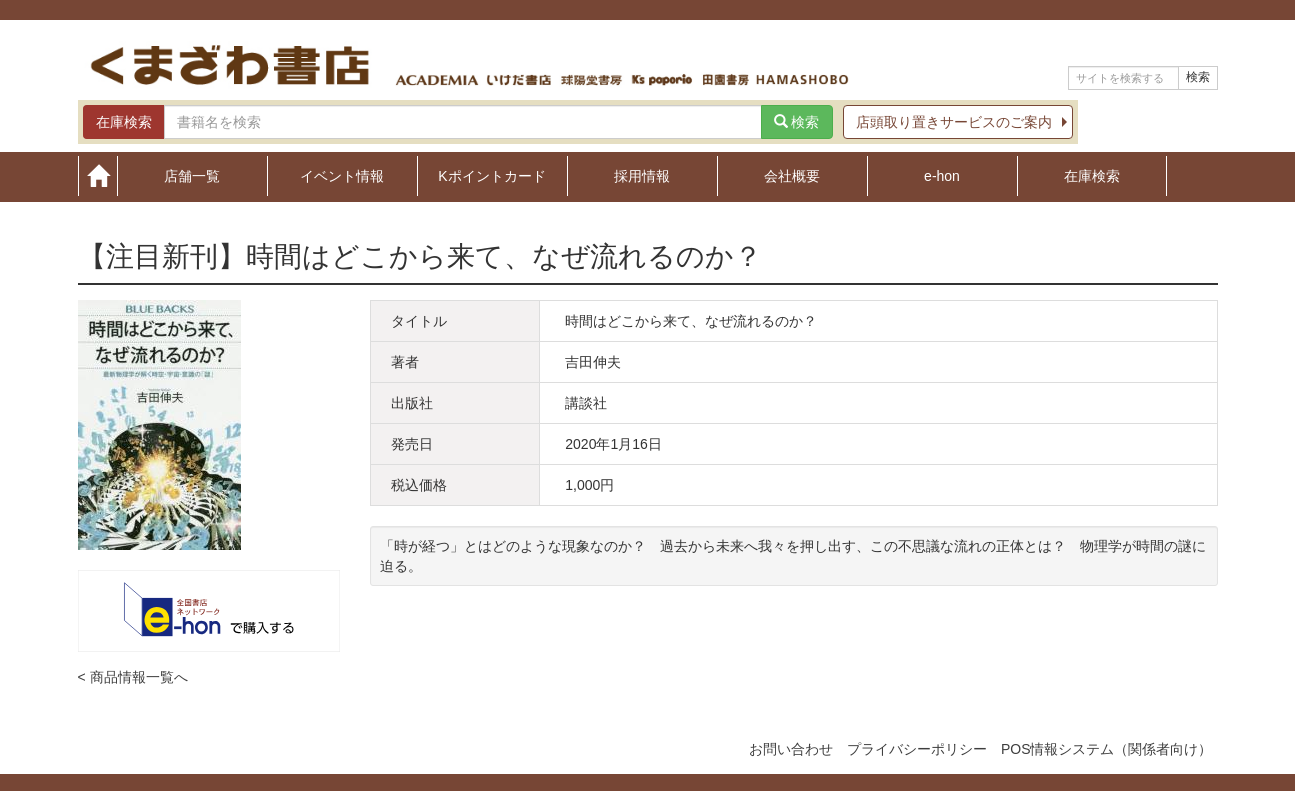  Describe the element at coordinates (791, 749) in the screenshot. I see `お問い合わせ` at that location.